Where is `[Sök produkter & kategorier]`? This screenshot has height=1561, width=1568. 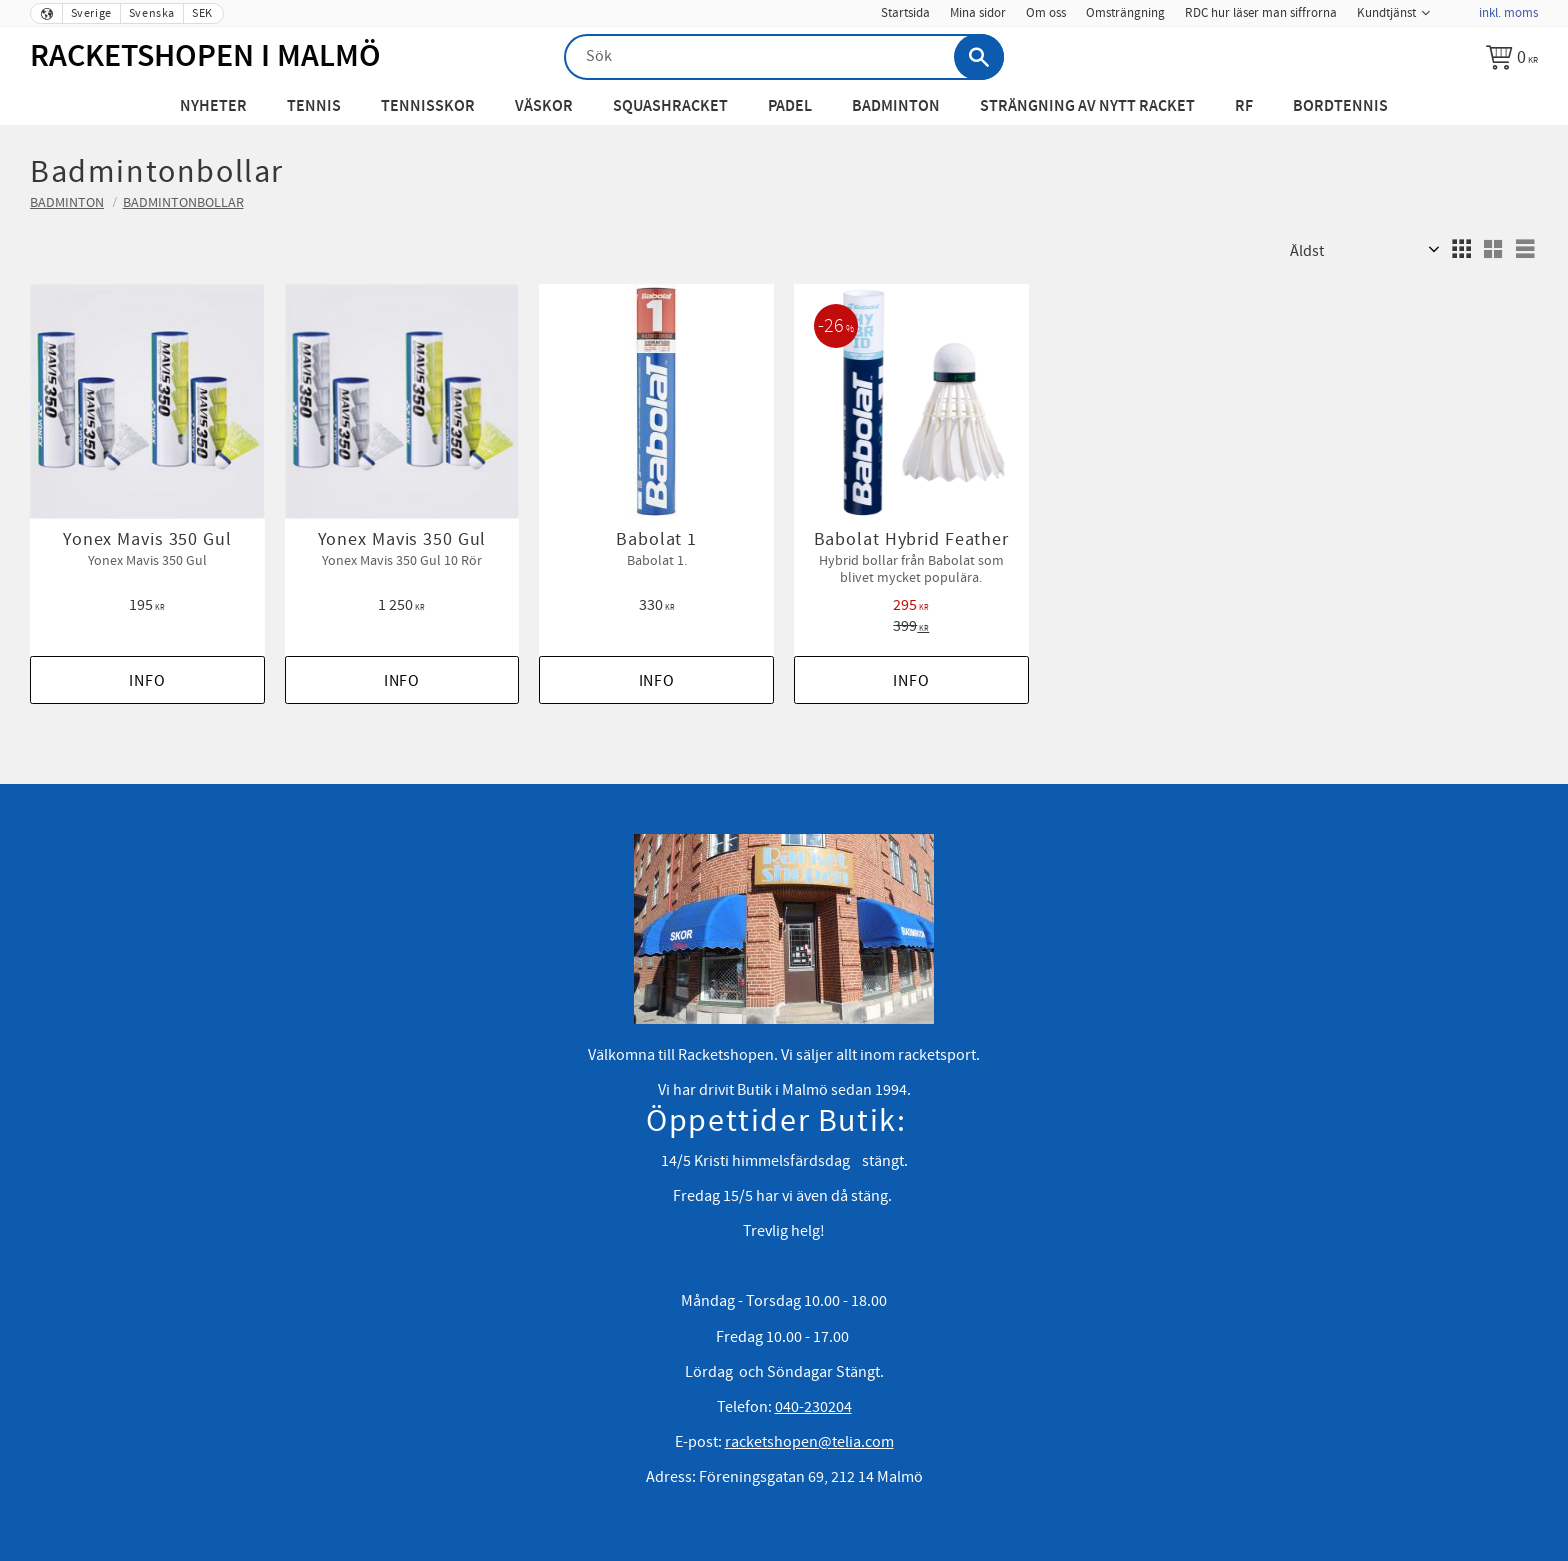 [Sök produkter & kategorier] is located at coordinates (784, 57).